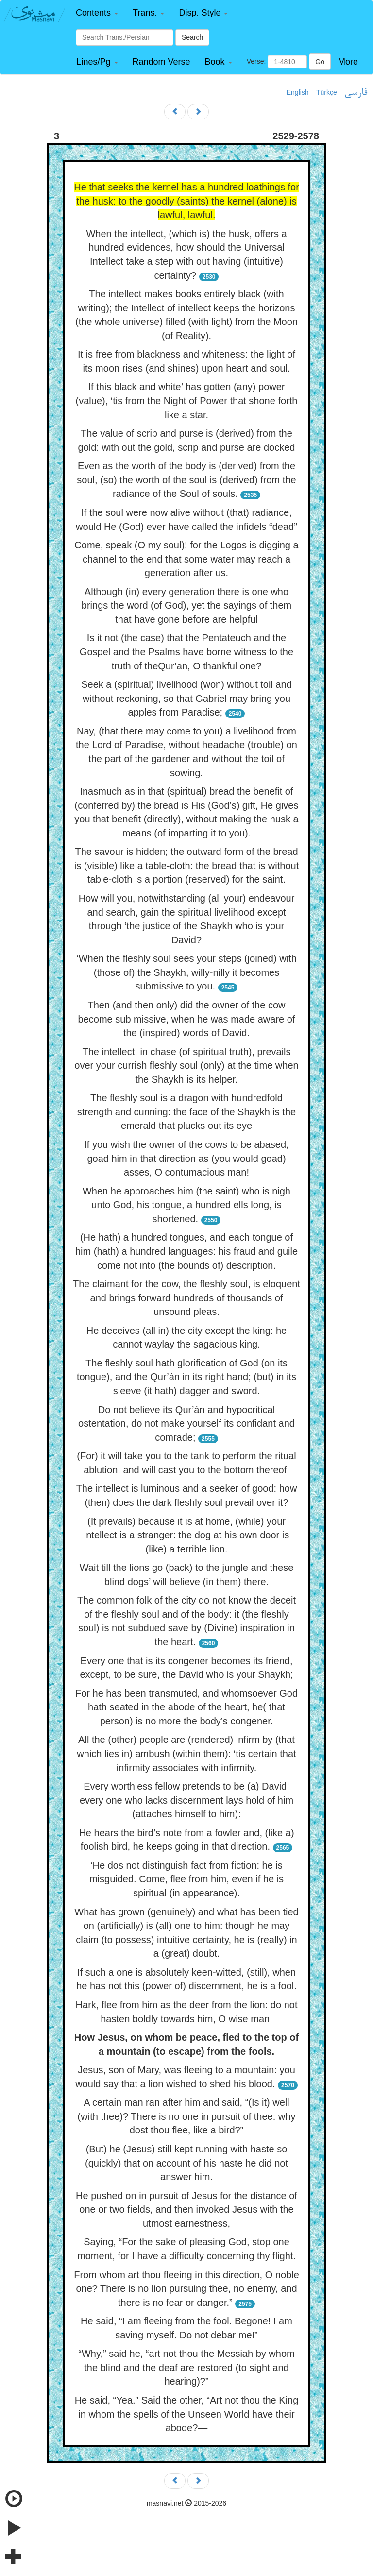  Describe the element at coordinates (298, 92) in the screenshot. I see `English` at that location.